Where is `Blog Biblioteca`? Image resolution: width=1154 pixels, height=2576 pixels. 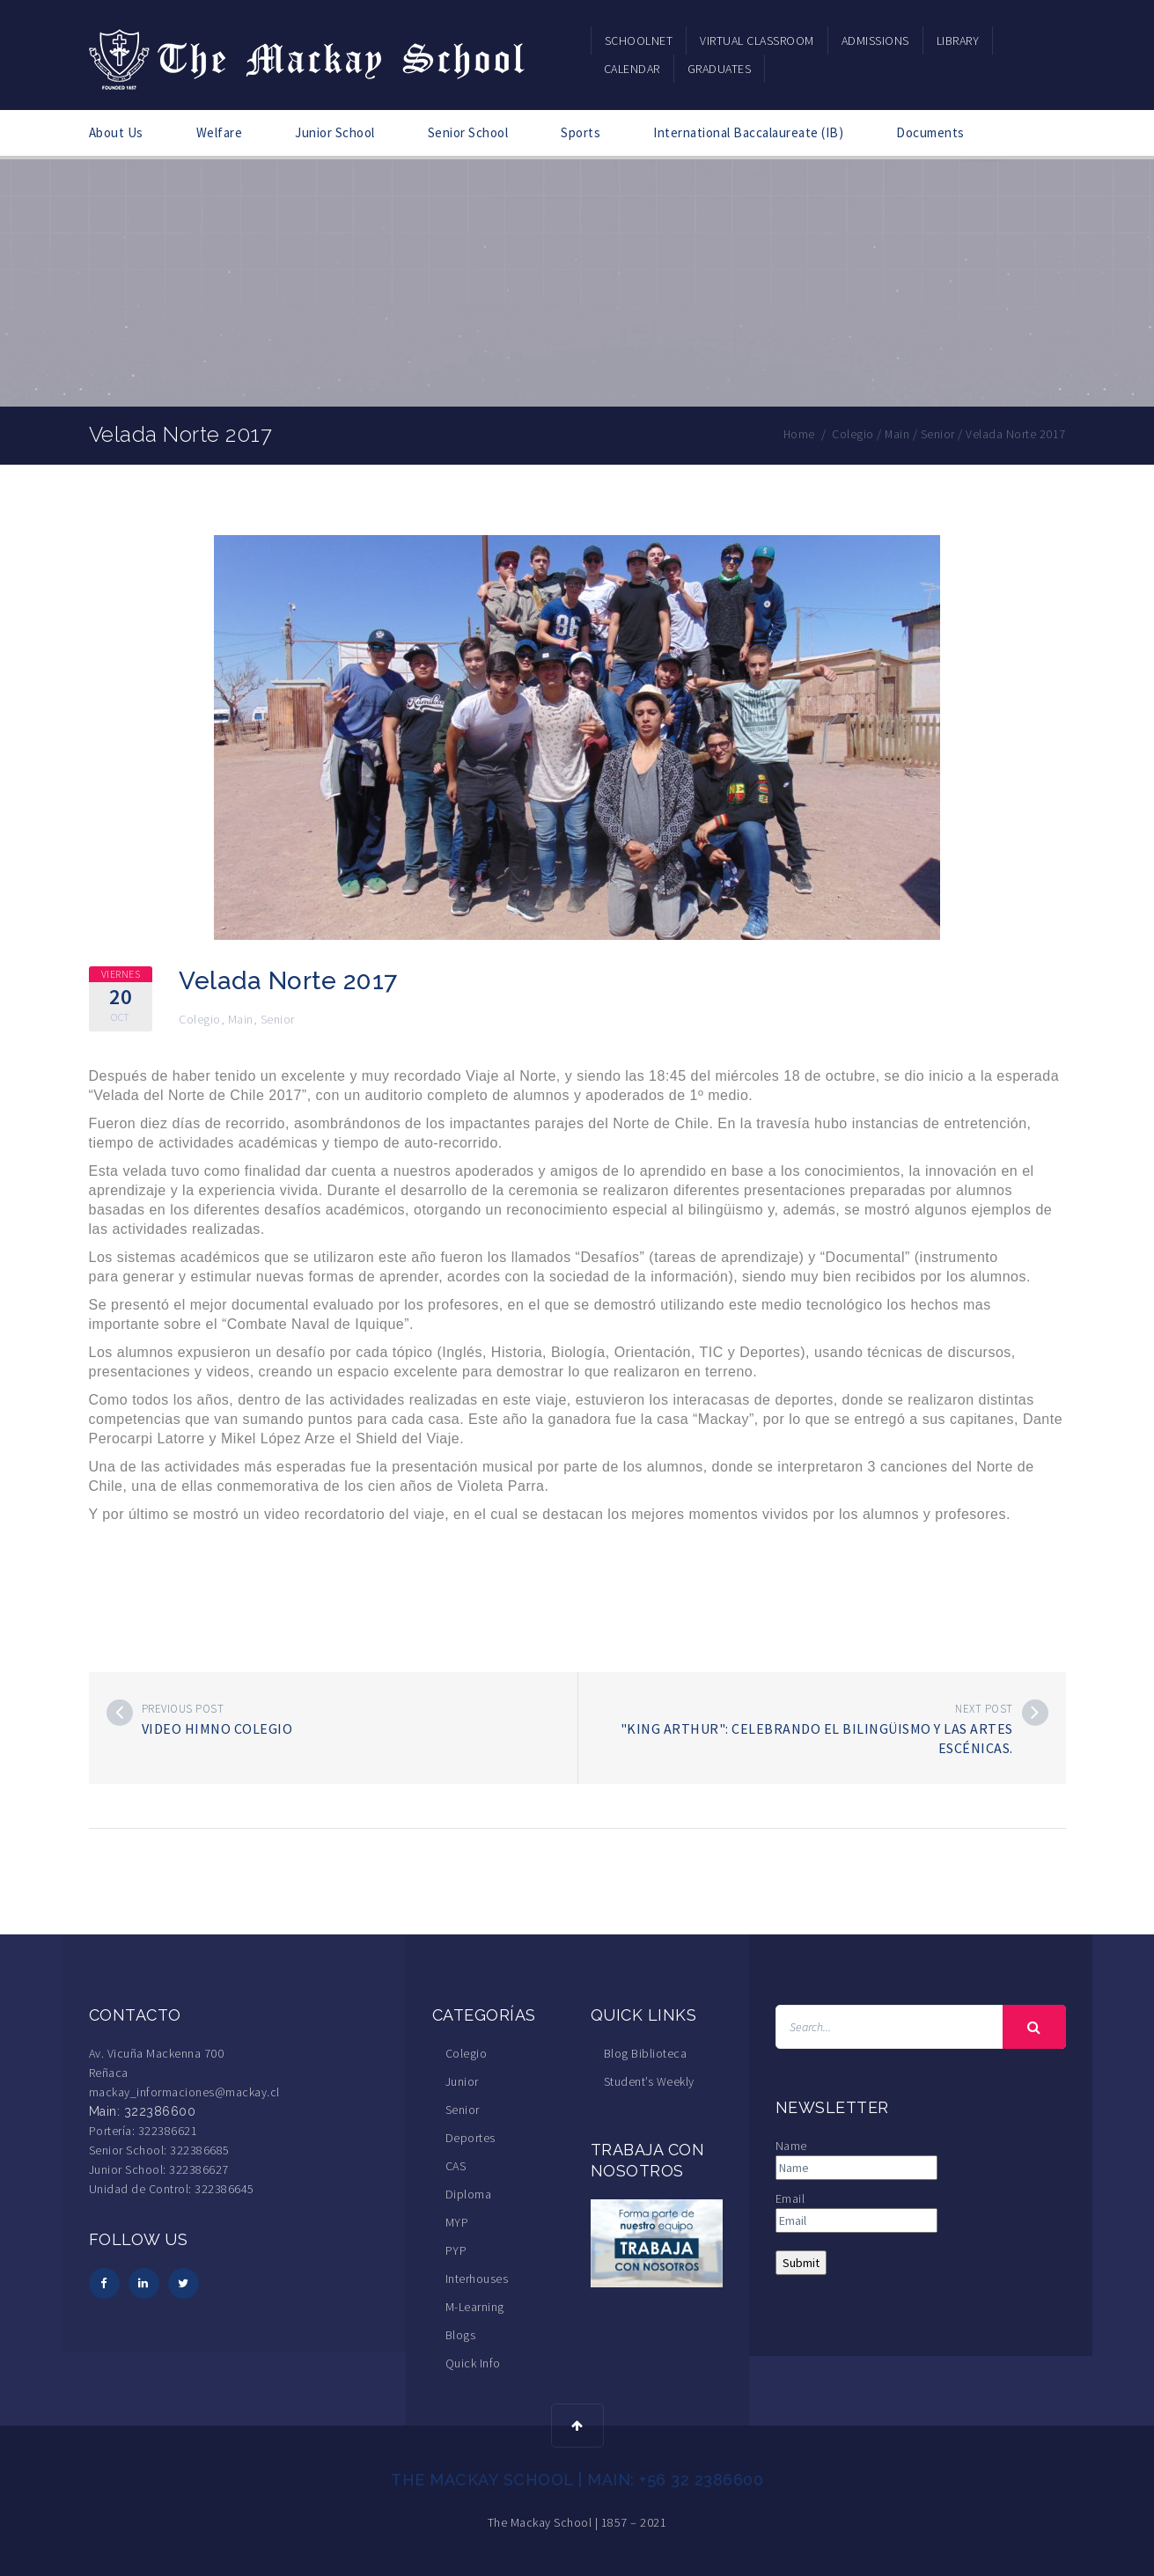 Blog Biblioteca is located at coordinates (645, 2053).